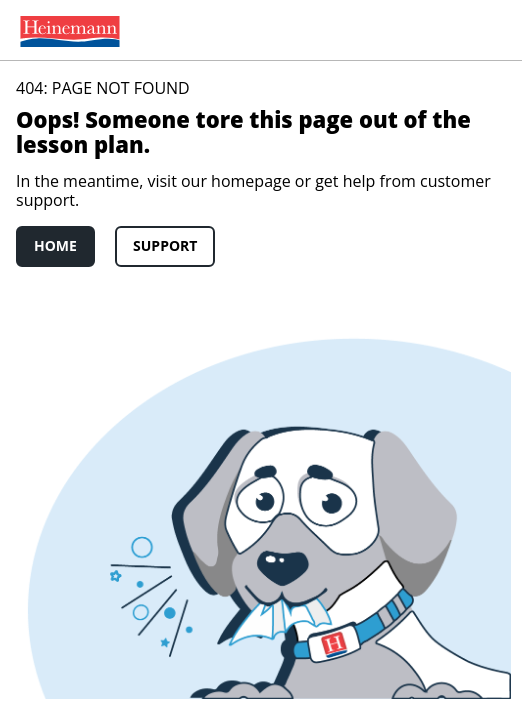 The width and height of the screenshot is (522, 720). I want to click on Support [link], so click(165, 245).